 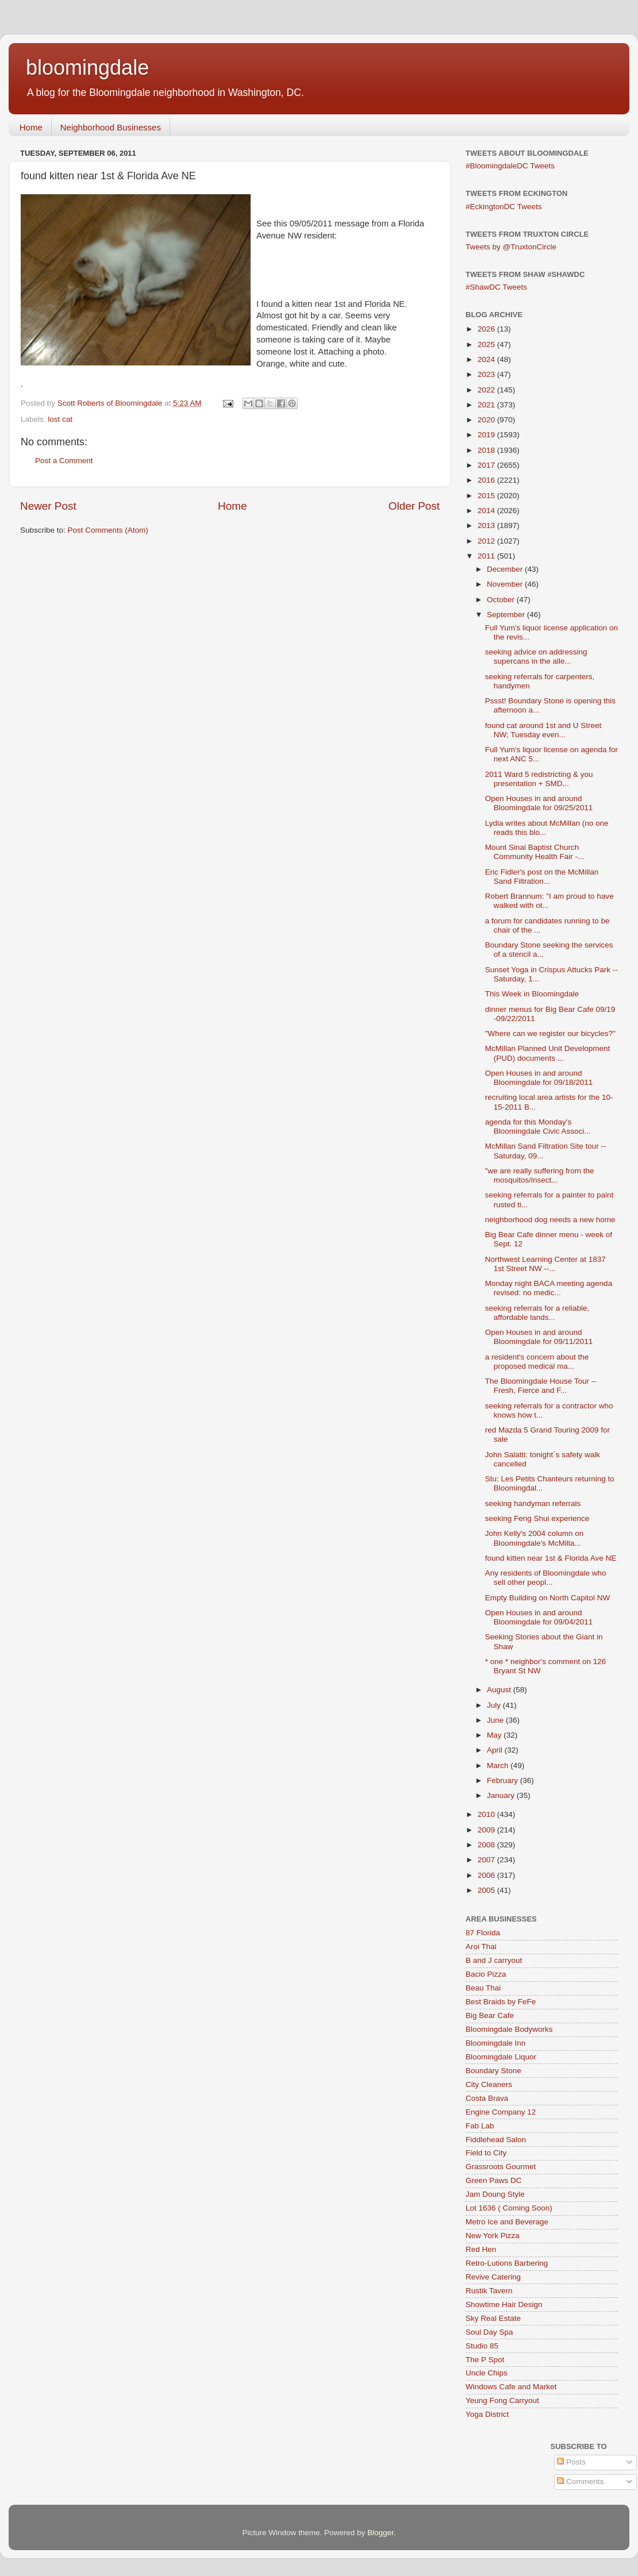 What do you see at coordinates (501, 2057) in the screenshot?
I see `Bloomingdale Liquor` at bounding box center [501, 2057].